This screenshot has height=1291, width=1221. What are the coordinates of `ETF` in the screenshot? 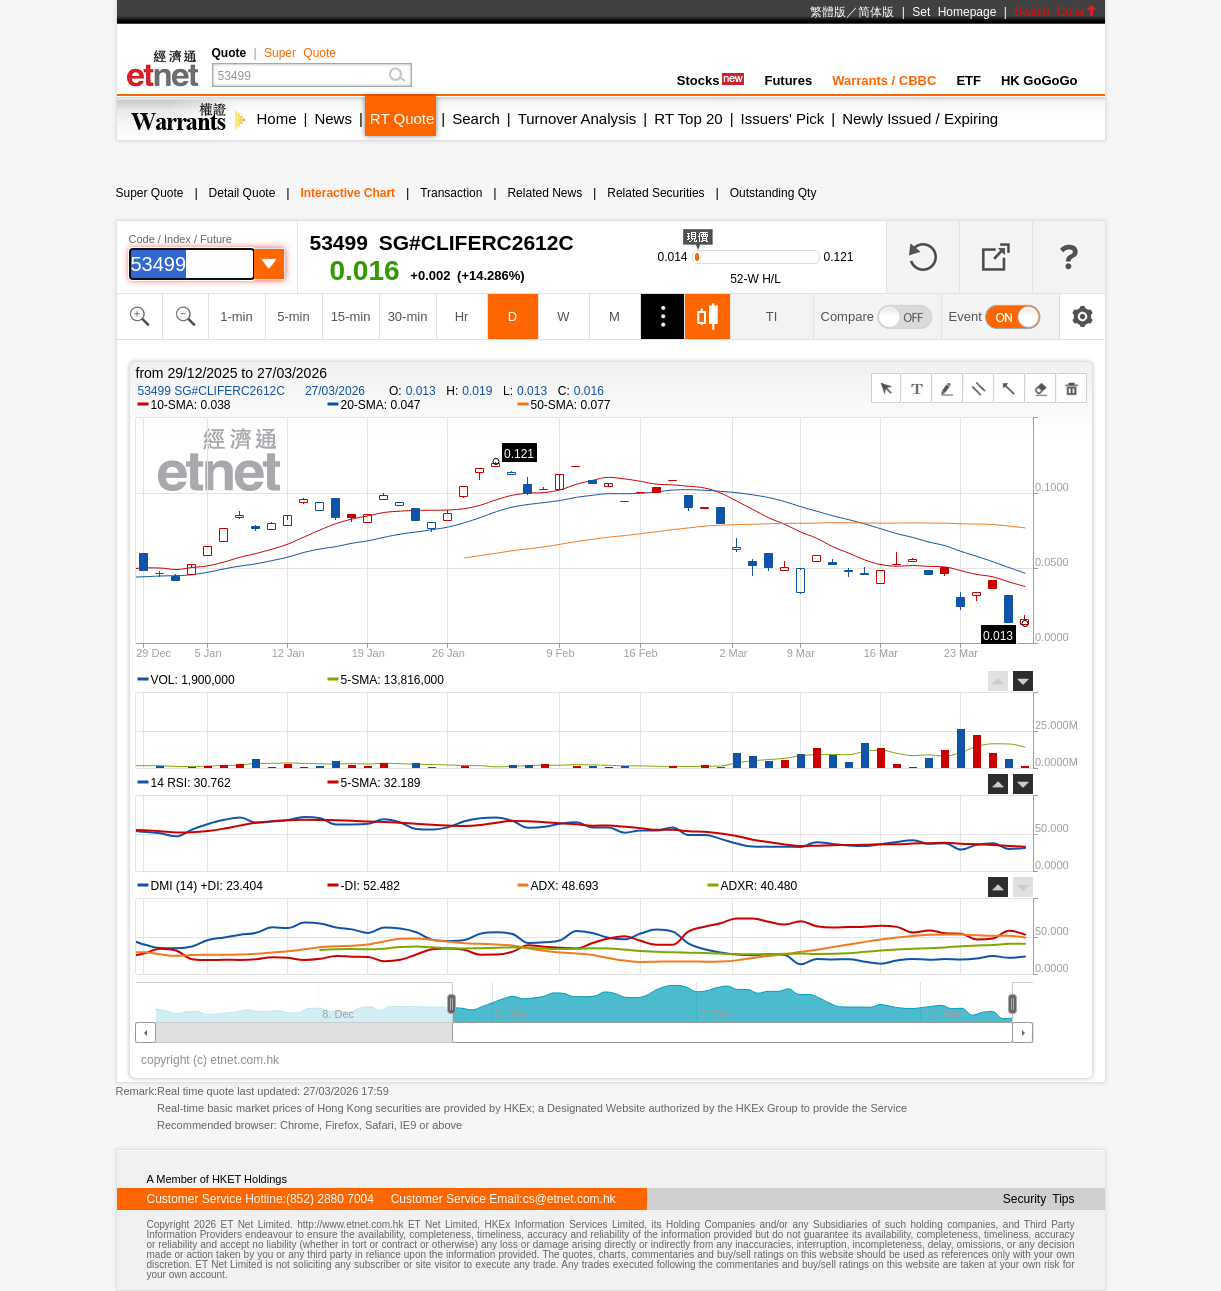 It's located at (968, 80).